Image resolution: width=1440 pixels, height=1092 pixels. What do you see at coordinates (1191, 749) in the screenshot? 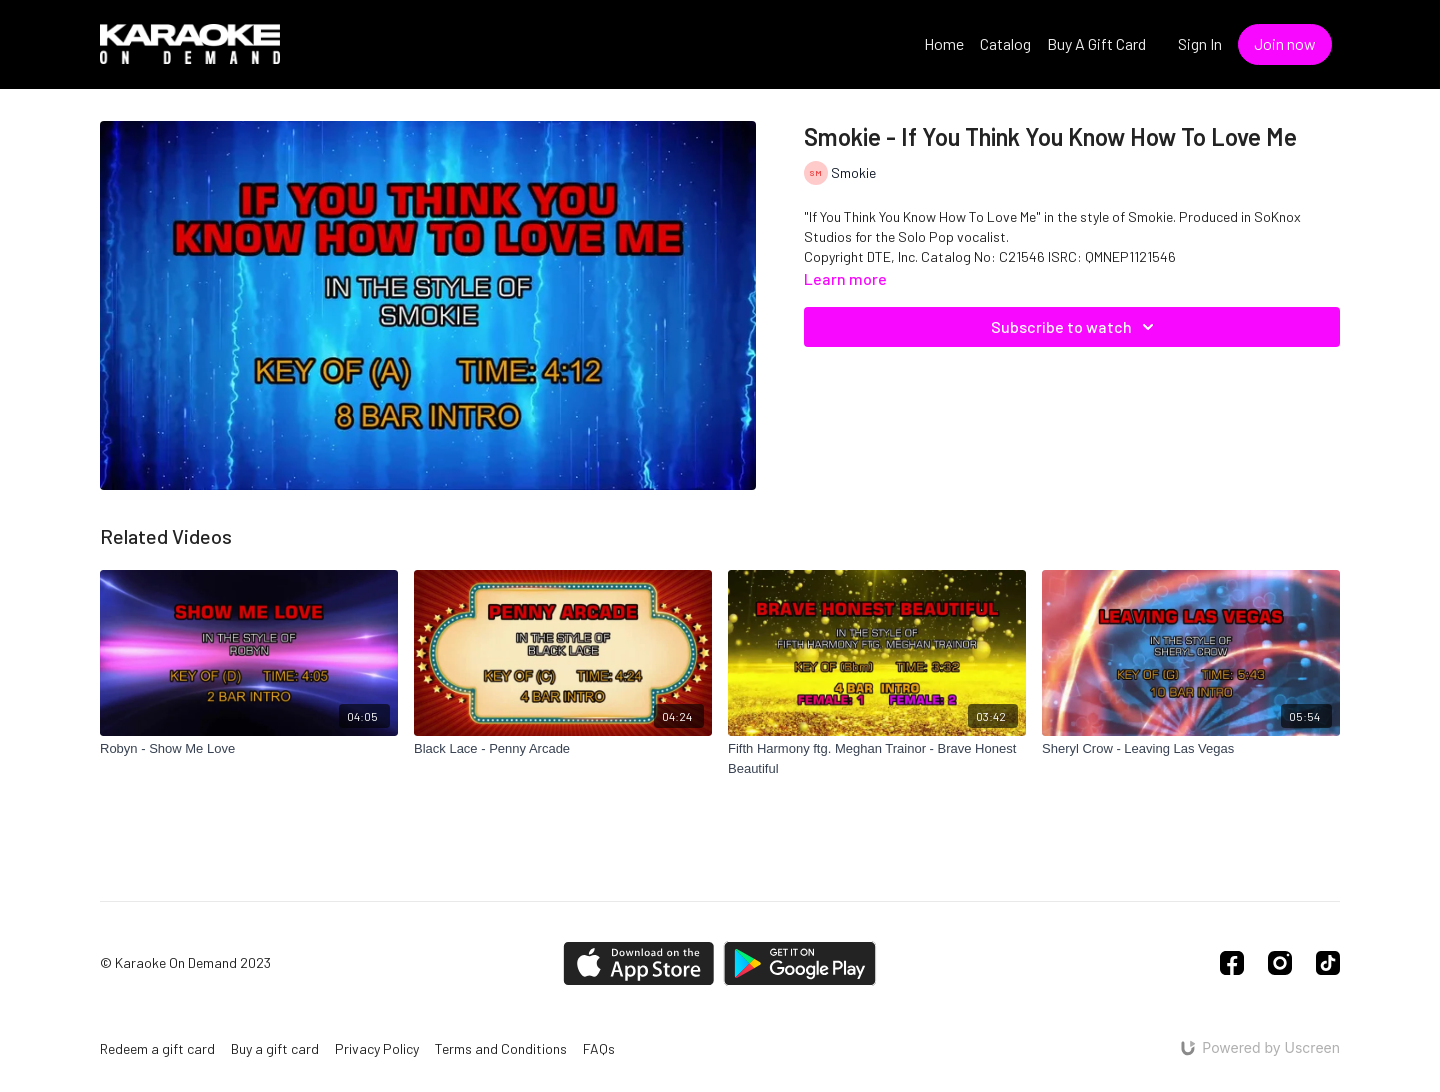
I see `[Sheryl Crow - Leaving Las Vegas]` at bounding box center [1191, 749].